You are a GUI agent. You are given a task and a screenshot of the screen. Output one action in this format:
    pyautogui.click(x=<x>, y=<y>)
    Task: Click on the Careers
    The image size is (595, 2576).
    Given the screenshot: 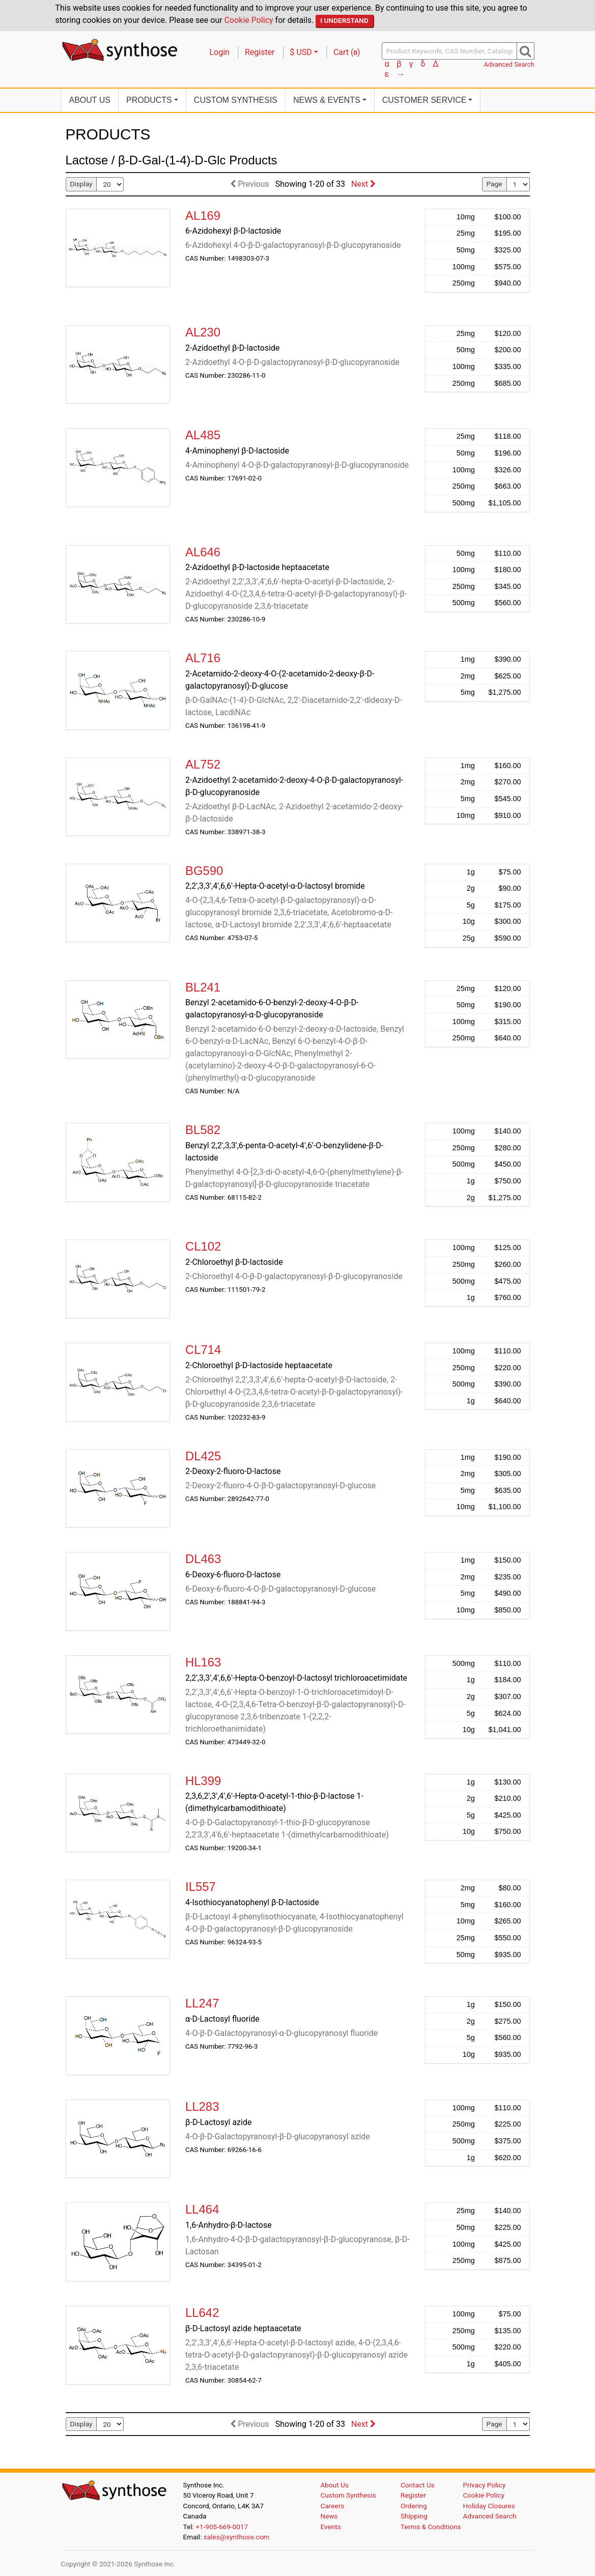 What is the action you would take?
    pyautogui.click(x=333, y=2506)
    